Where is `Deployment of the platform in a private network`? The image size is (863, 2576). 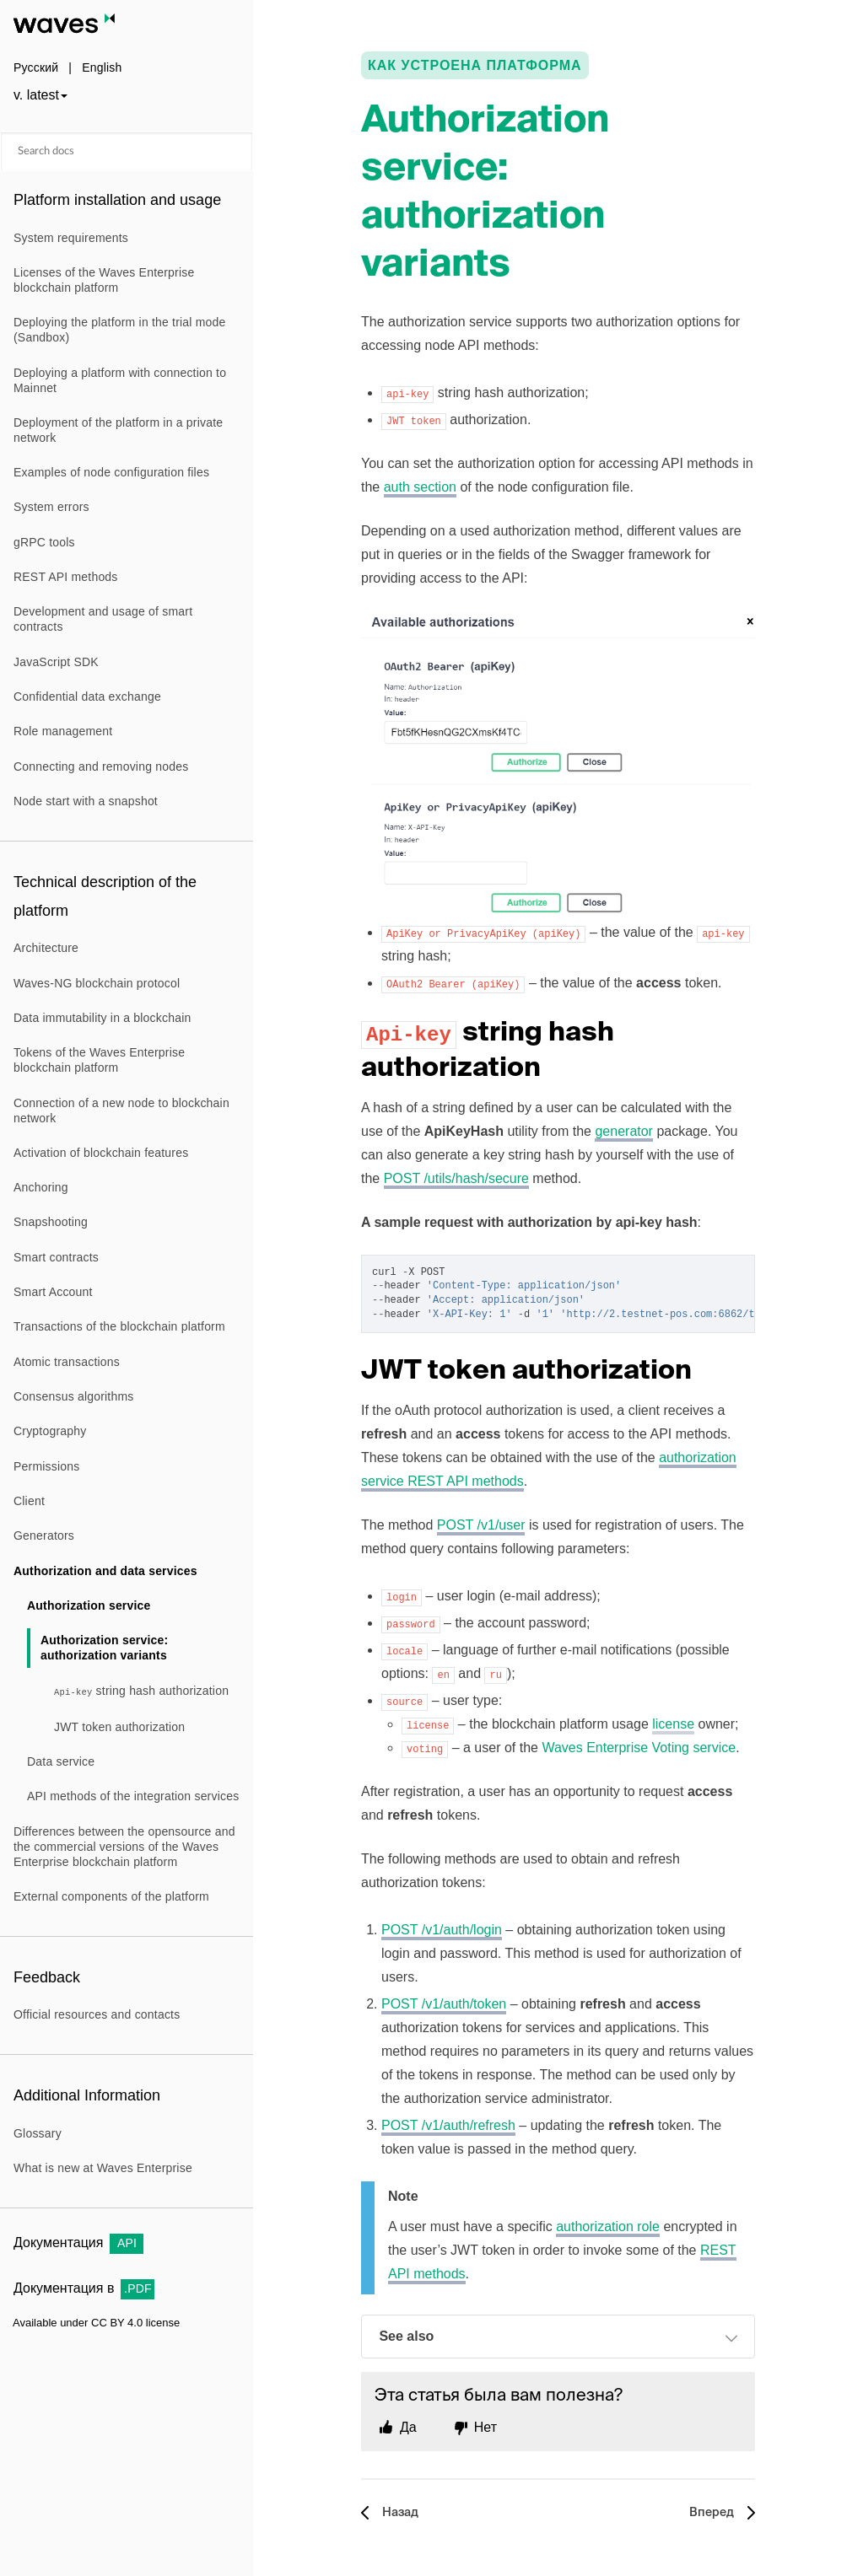
Deployment of the platform in a private network is located at coordinates (118, 430).